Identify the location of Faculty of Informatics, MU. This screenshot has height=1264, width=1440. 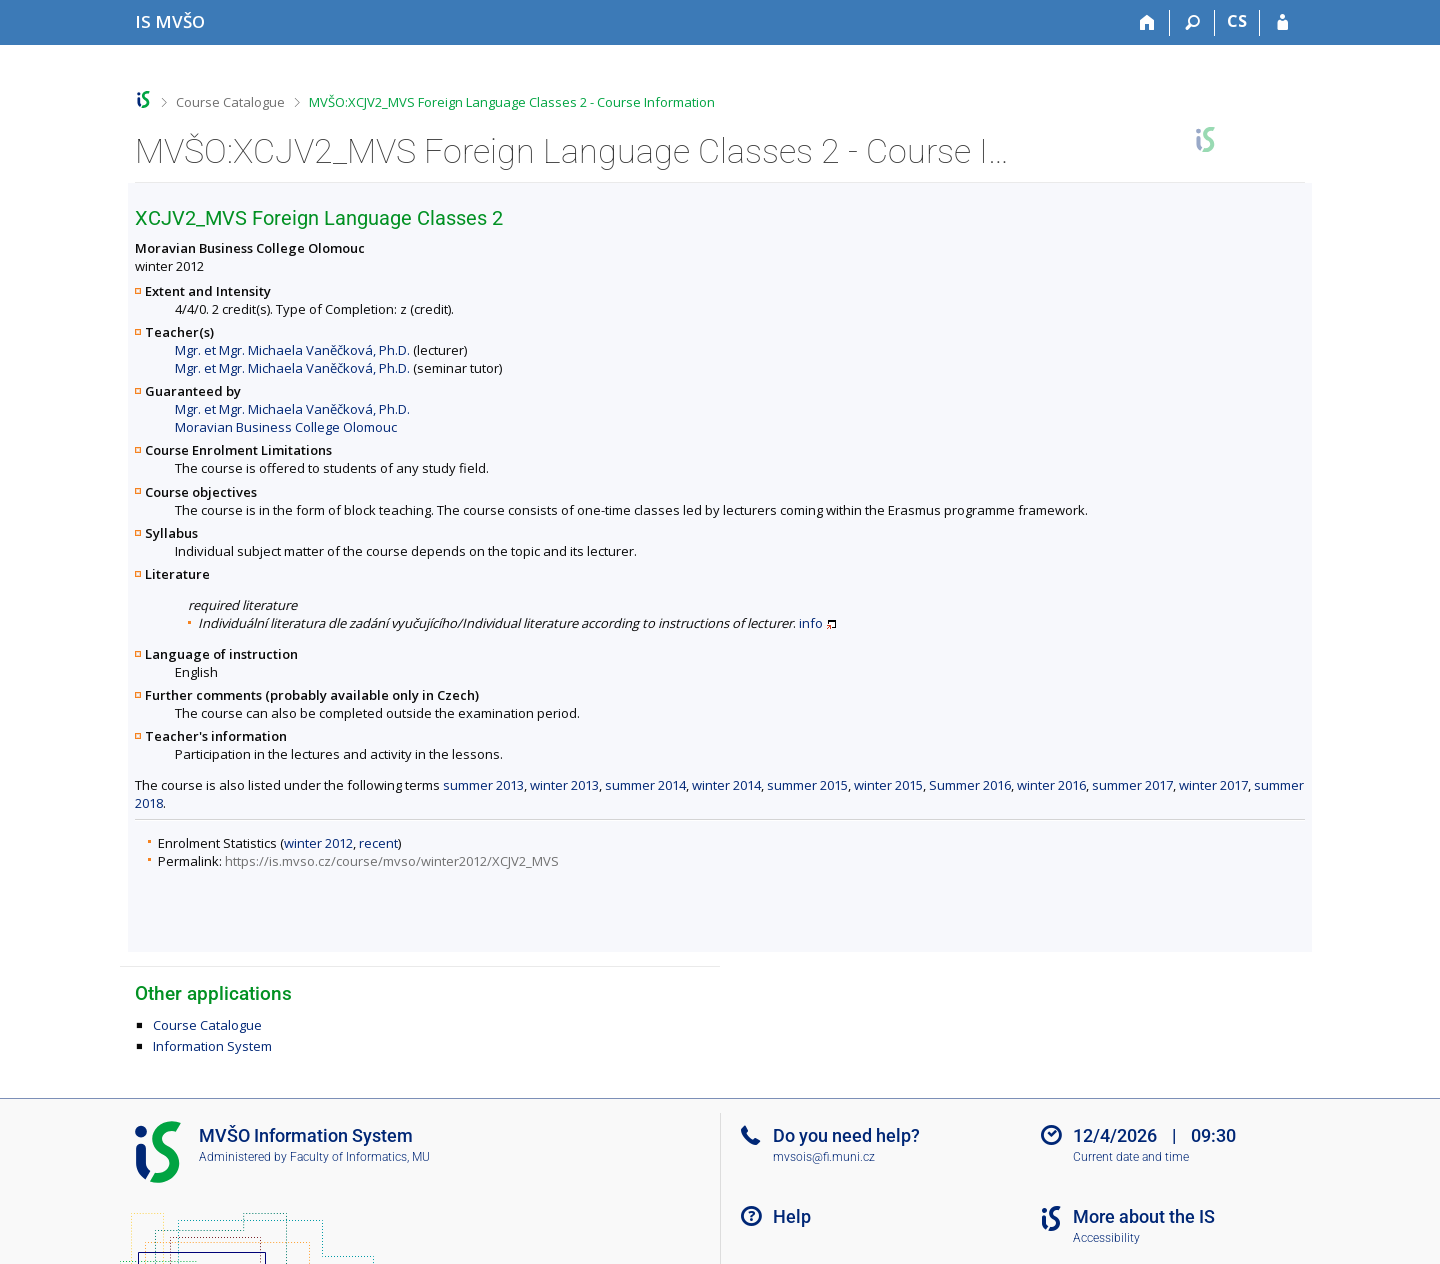
(360, 1157).